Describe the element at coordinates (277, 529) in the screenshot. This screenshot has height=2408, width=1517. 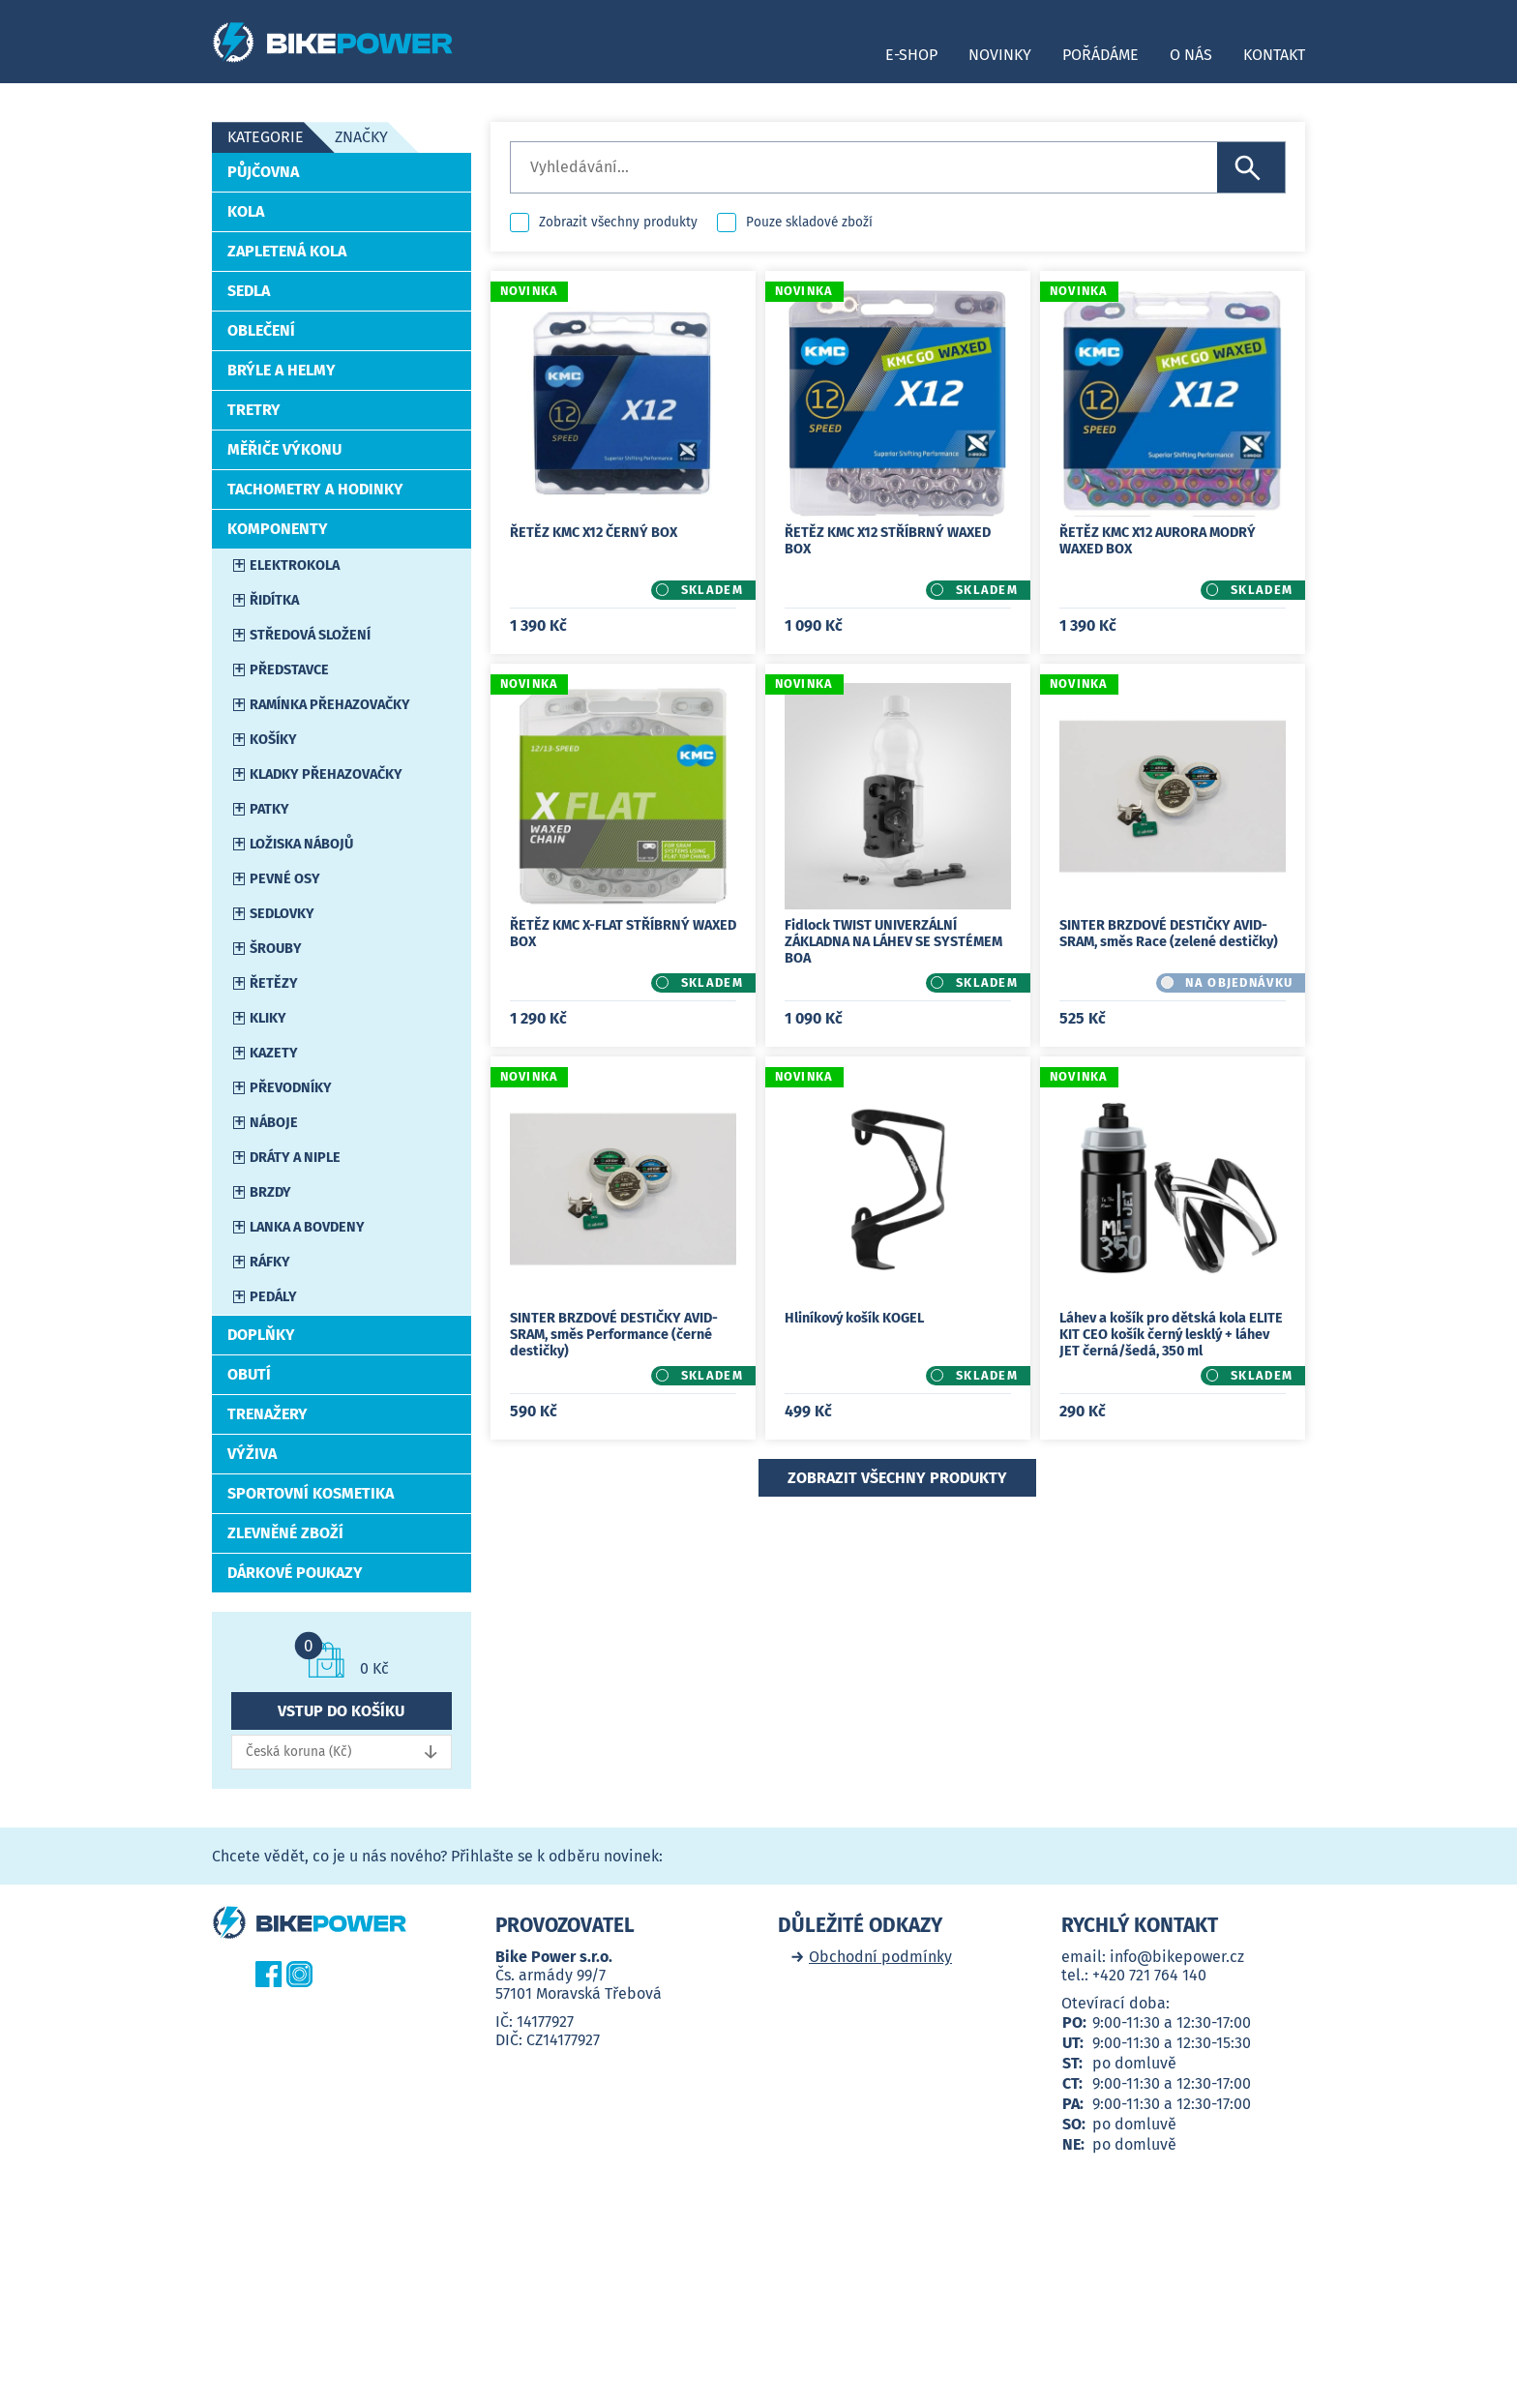
I see `Komponenty` at that location.